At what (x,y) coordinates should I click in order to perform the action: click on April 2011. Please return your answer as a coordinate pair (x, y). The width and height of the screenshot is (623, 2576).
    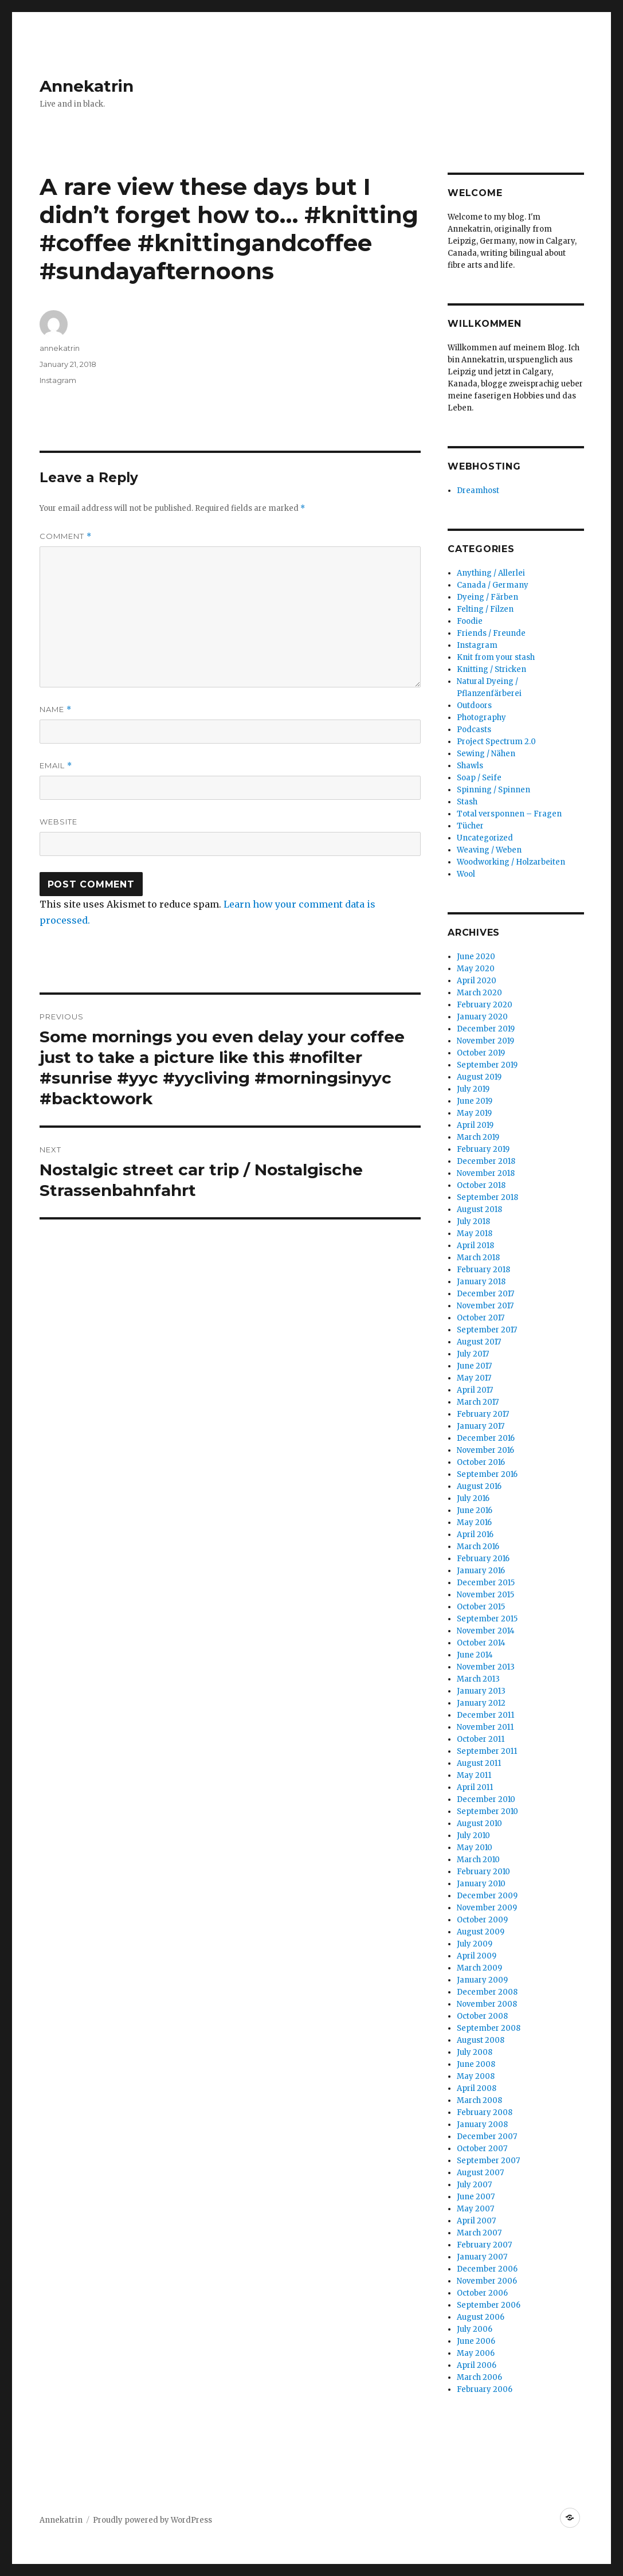
    Looking at the image, I should click on (475, 1787).